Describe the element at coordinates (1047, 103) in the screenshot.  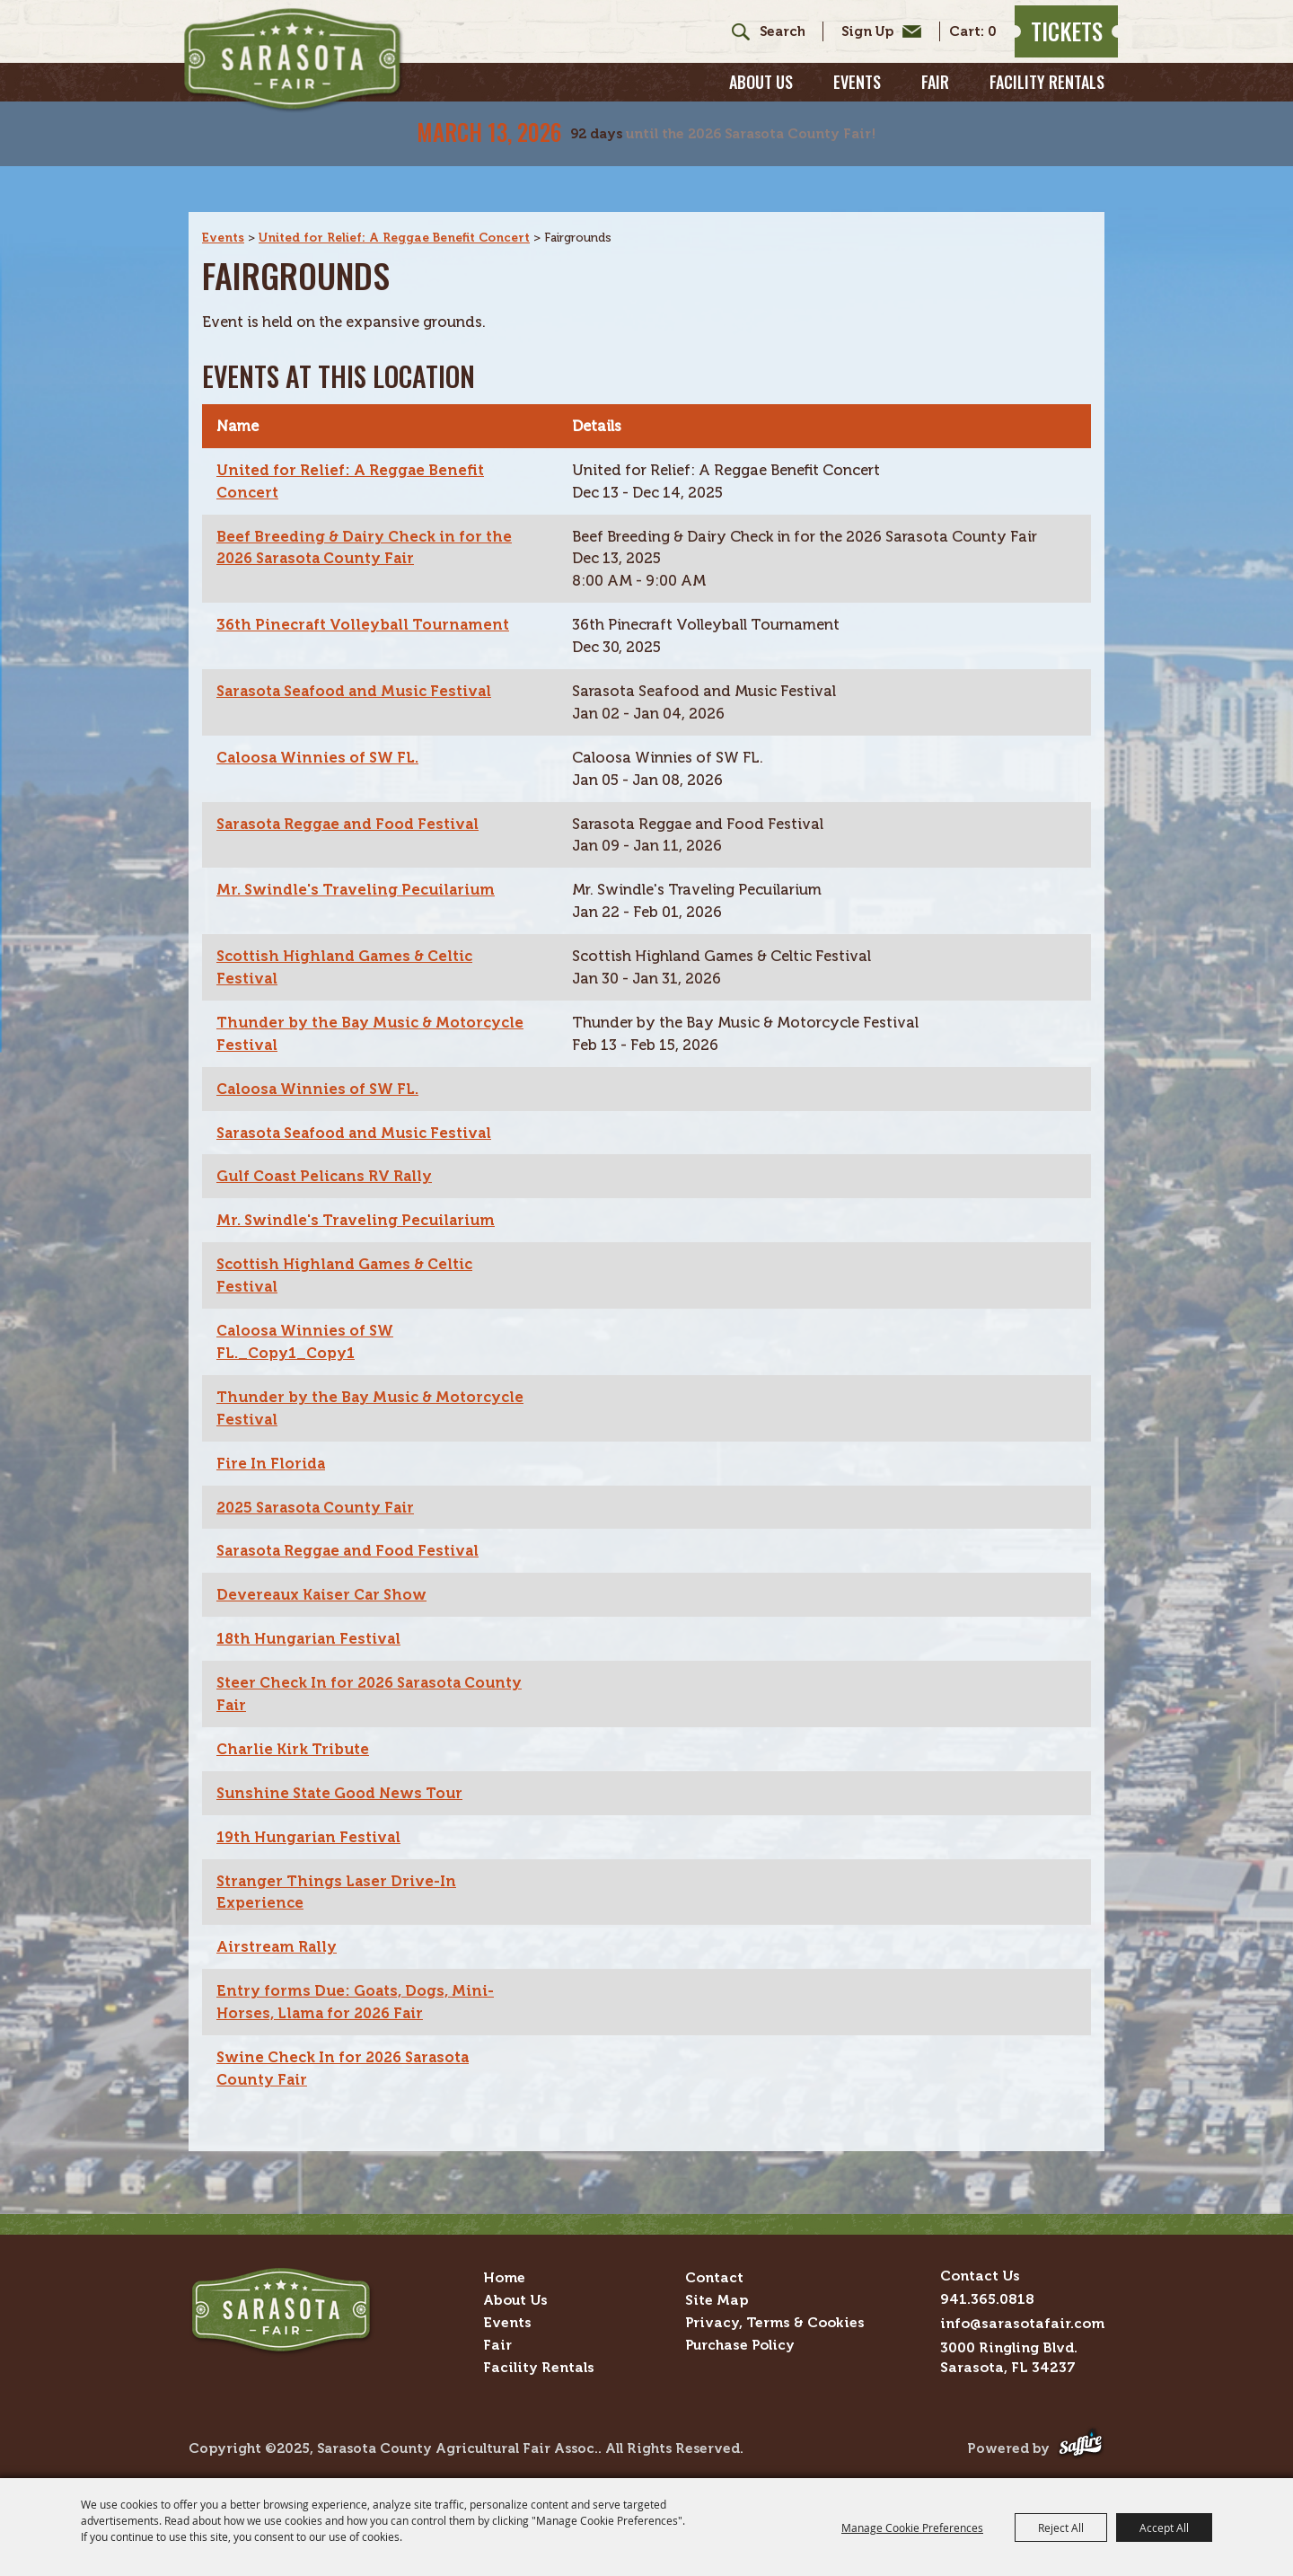
I see `Facility Rentals` at that location.